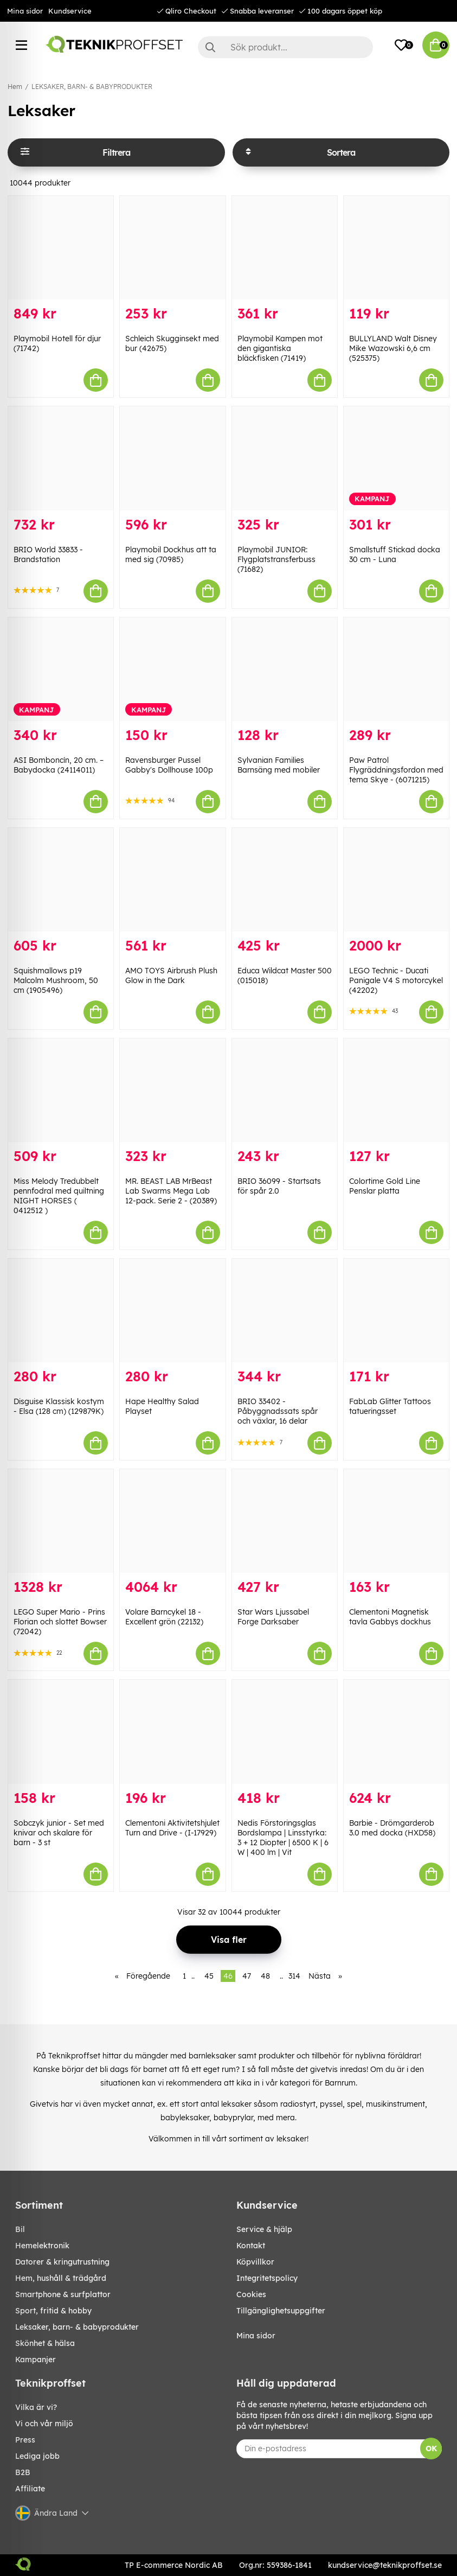 The height and width of the screenshot is (2576, 457). What do you see at coordinates (396, 669) in the screenshot?
I see `[Paw Patrol Flygräddningsfordon med tema Skye - (6071215)]` at bounding box center [396, 669].